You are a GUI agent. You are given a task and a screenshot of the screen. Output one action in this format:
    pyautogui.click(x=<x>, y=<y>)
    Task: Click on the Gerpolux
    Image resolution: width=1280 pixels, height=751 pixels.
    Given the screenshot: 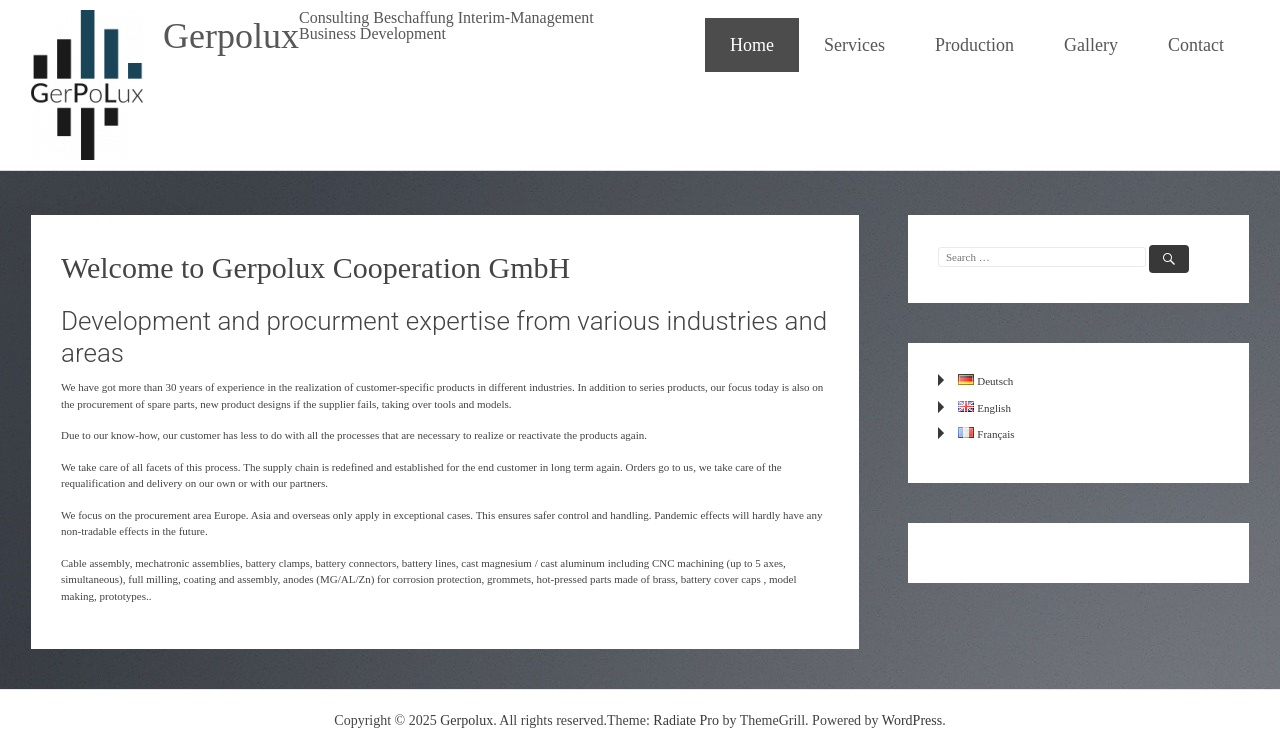 What is the action you would take?
    pyautogui.click(x=231, y=36)
    